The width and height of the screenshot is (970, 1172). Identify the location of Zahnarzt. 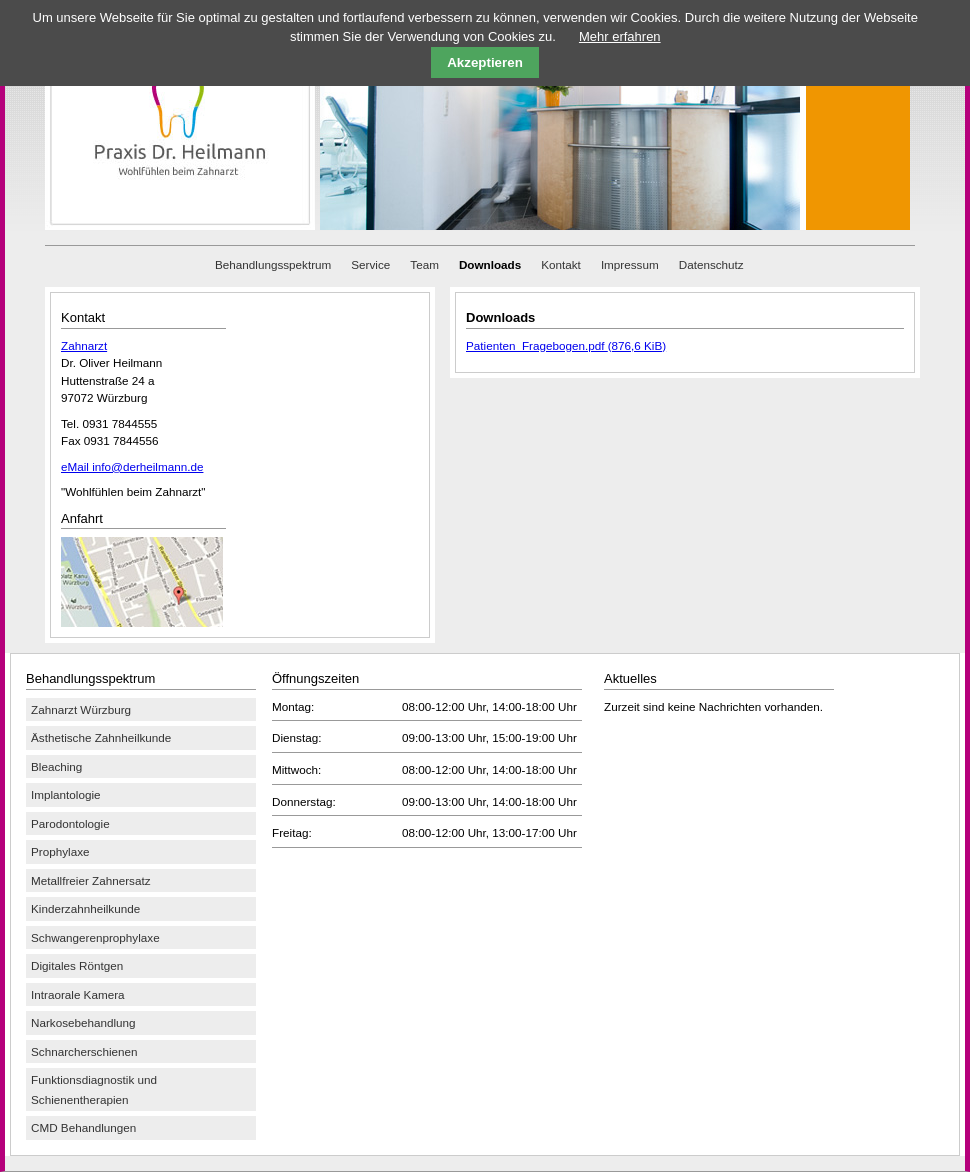
(84, 345).